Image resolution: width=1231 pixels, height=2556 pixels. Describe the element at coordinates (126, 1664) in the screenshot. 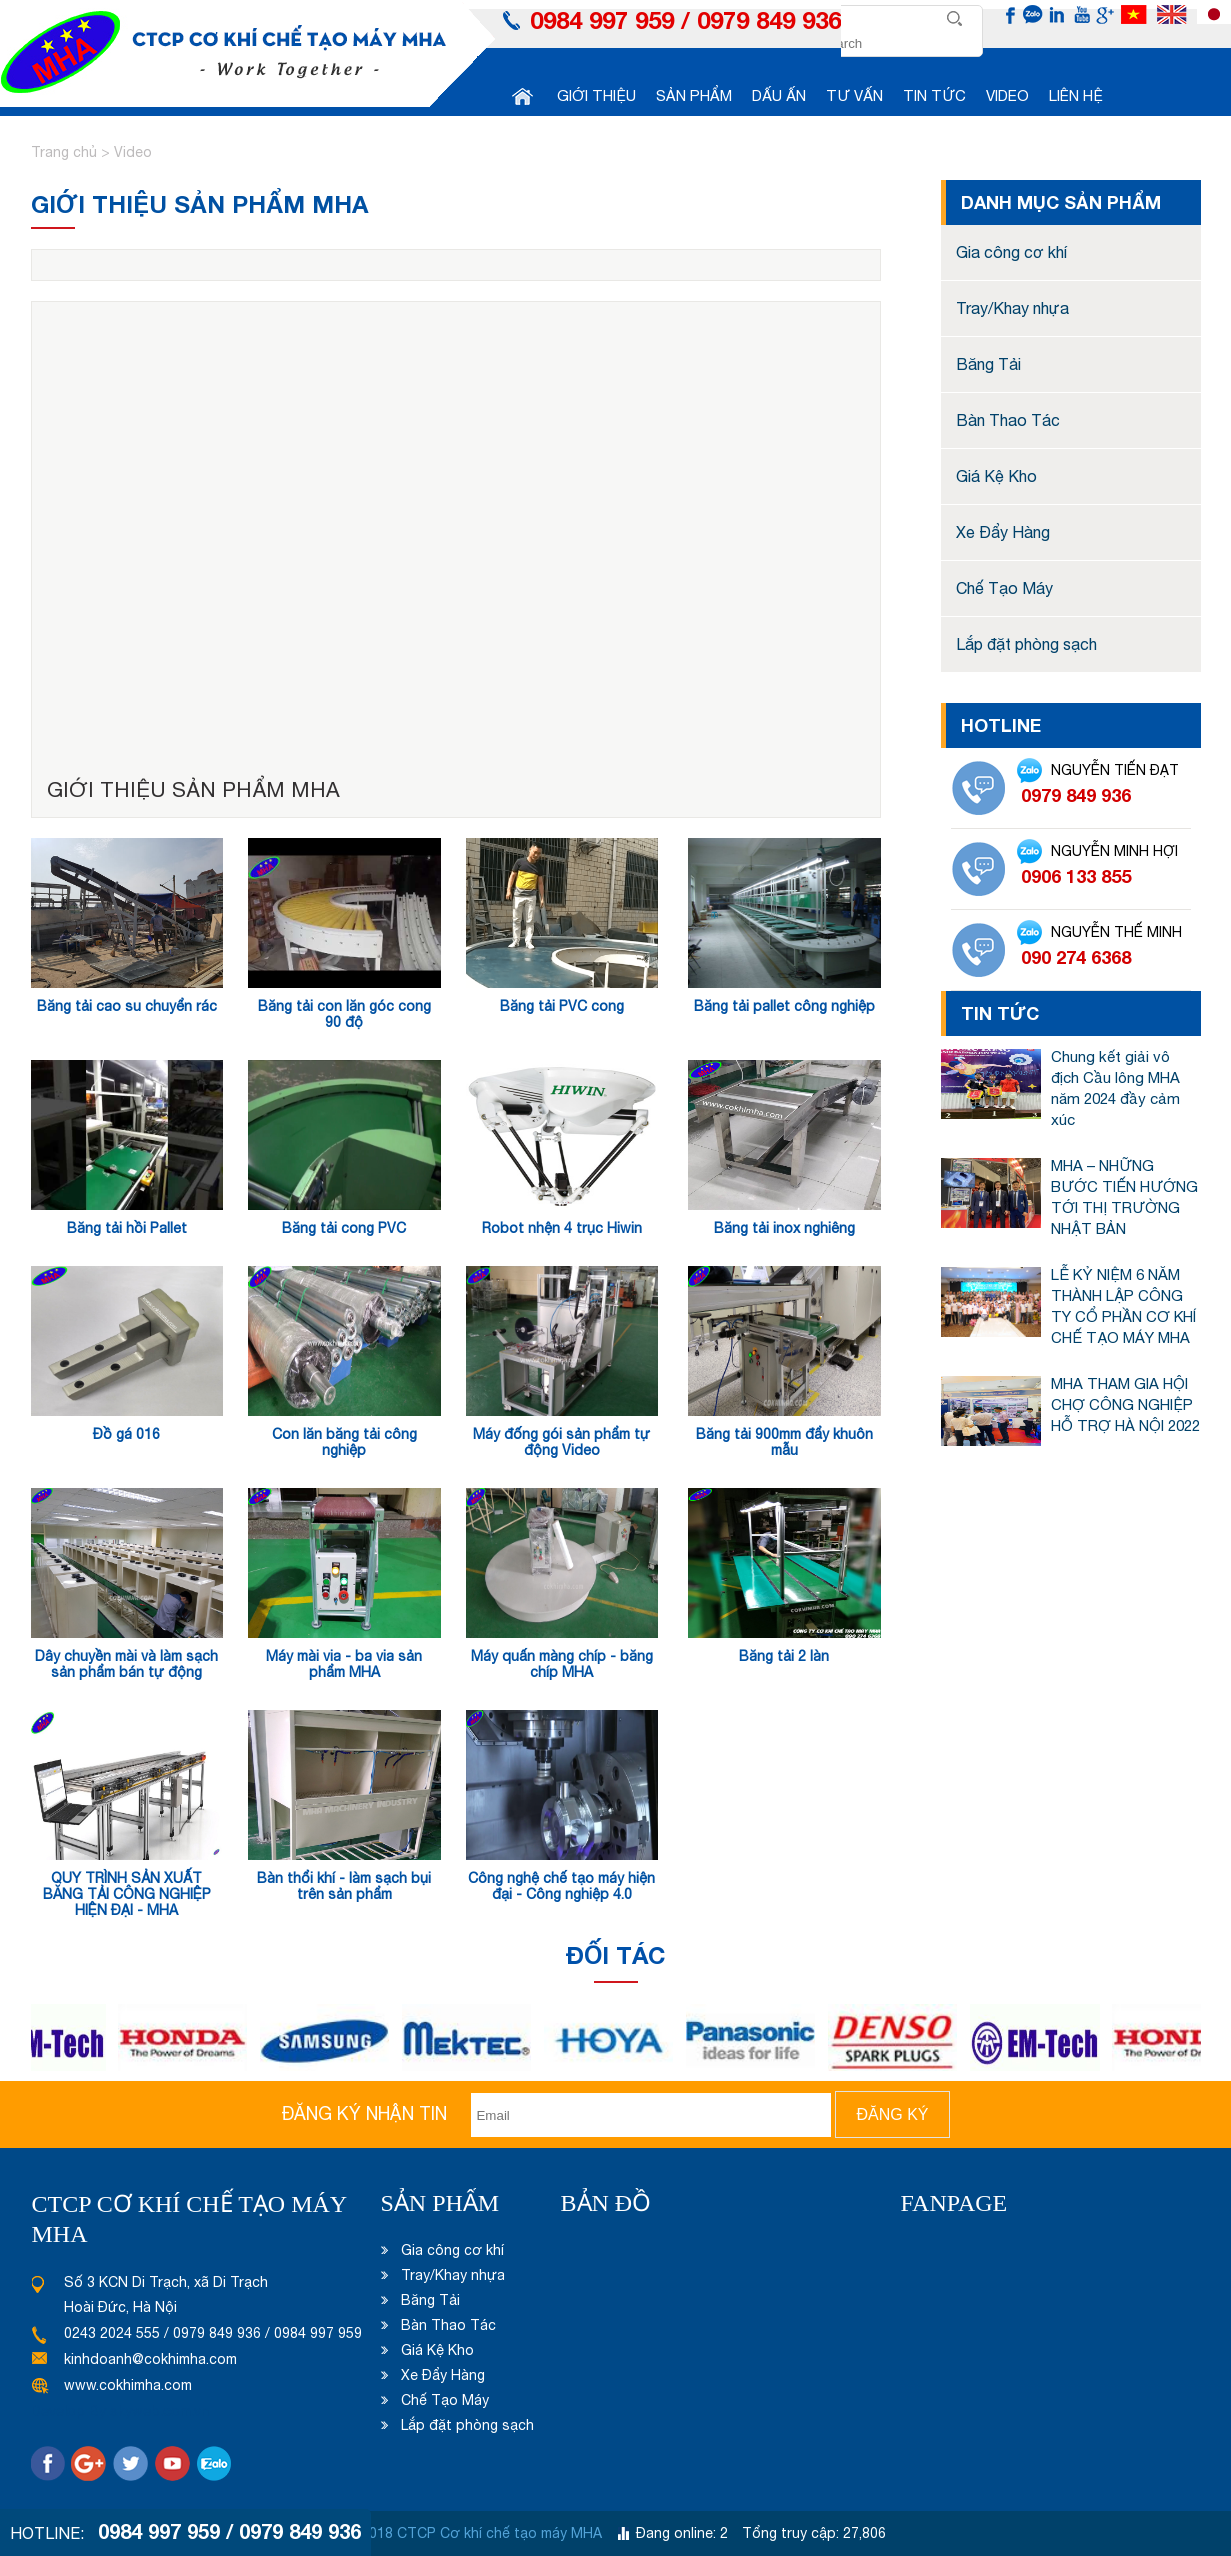

I see `Dây chuyền mài và làm sạch sản phẩm bán tự động` at that location.